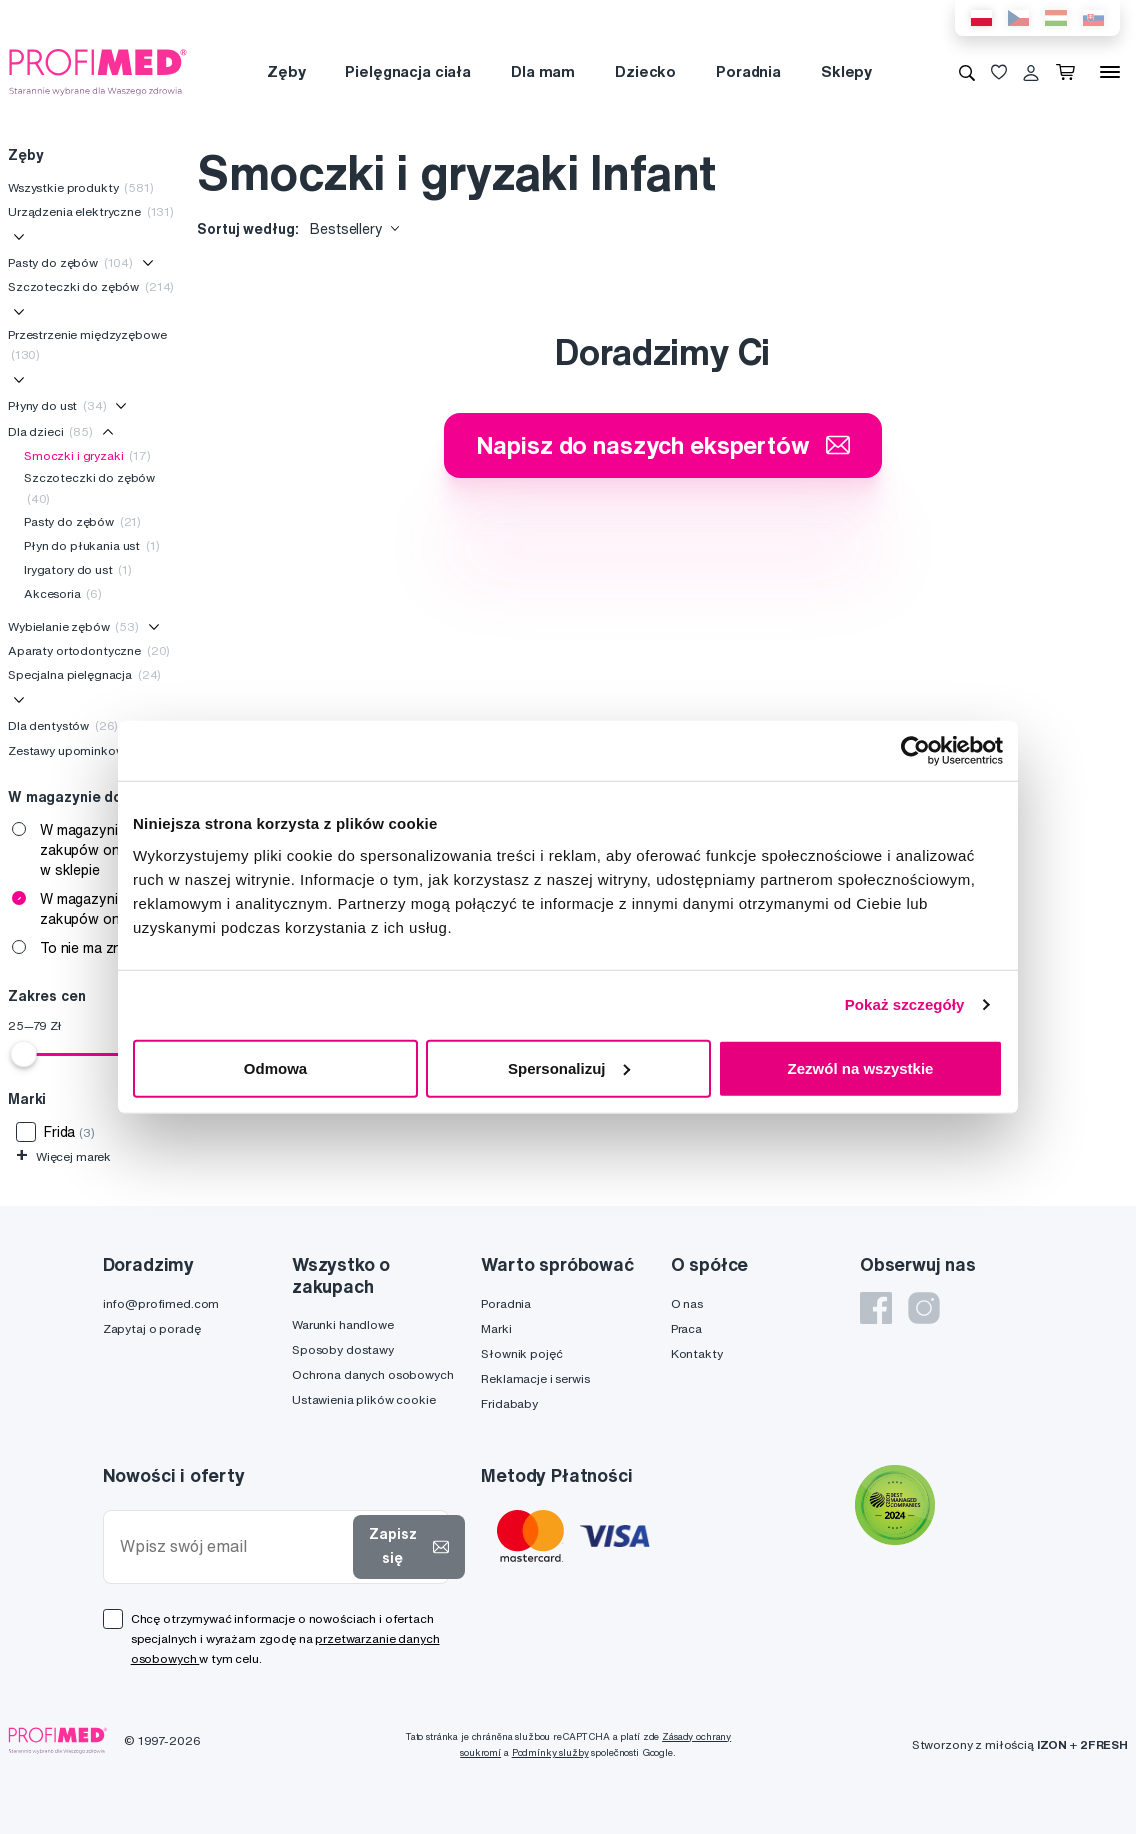  I want to click on [slider], so click(24, 1054).